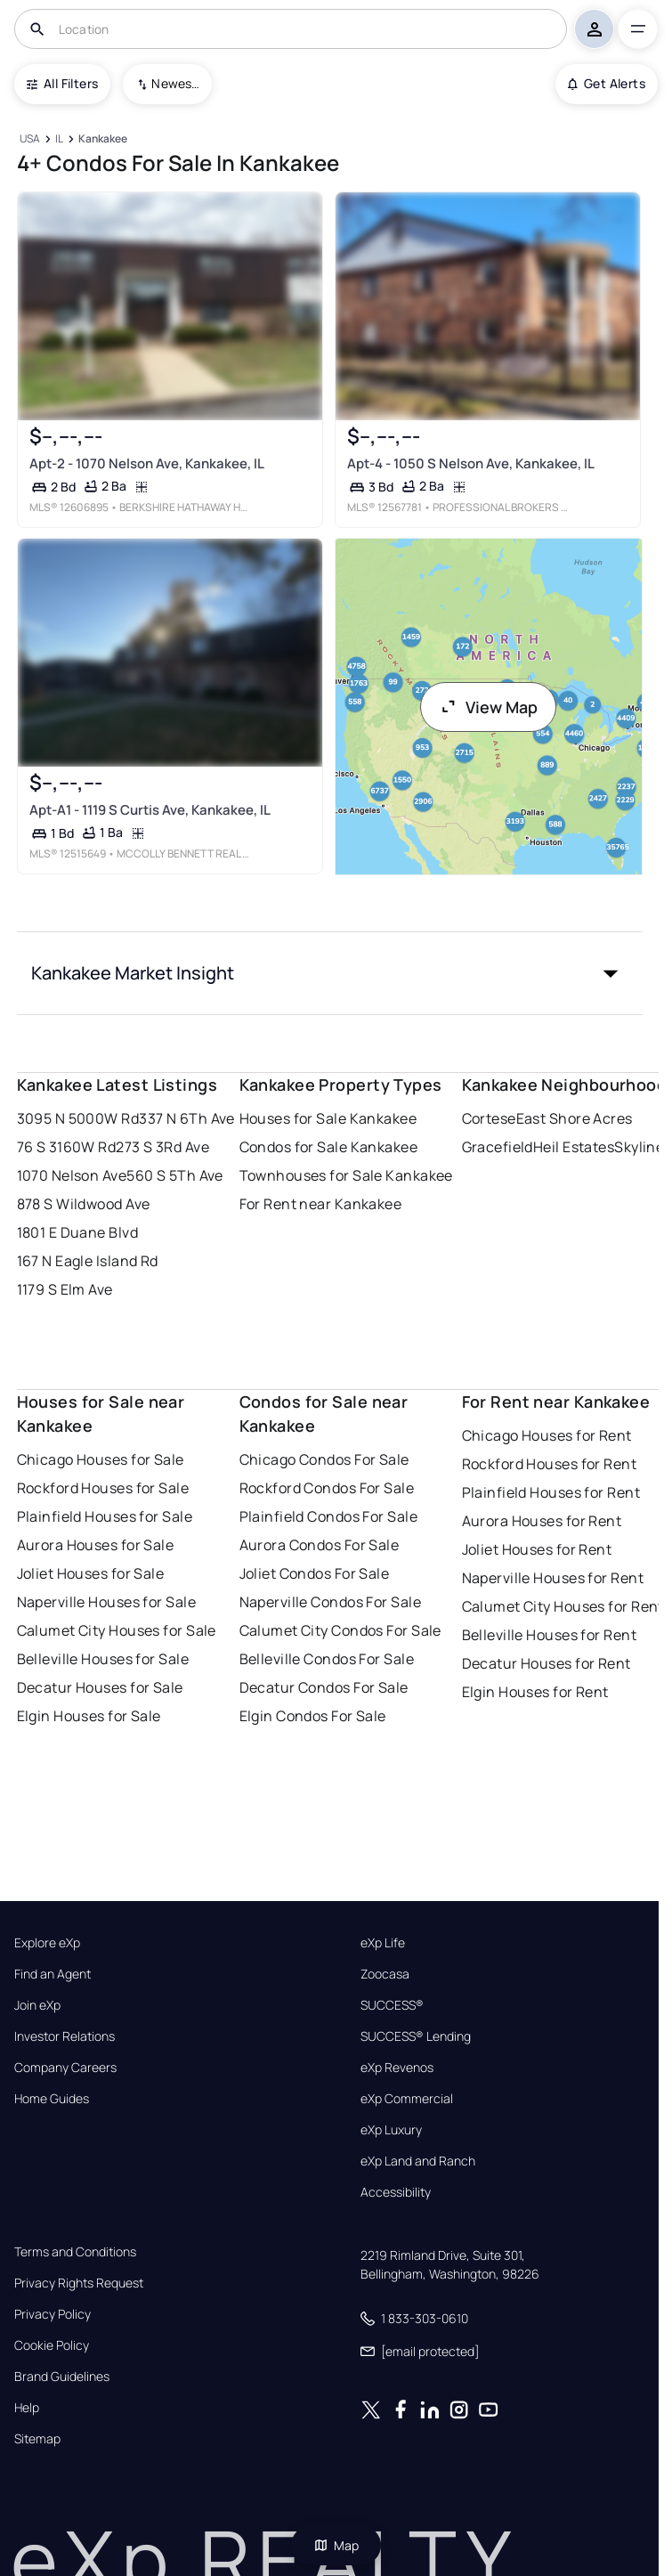  Describe the element at coordinates (95, 1545) in the screenshot. I see `Aurora Houses for Sale` at that location.